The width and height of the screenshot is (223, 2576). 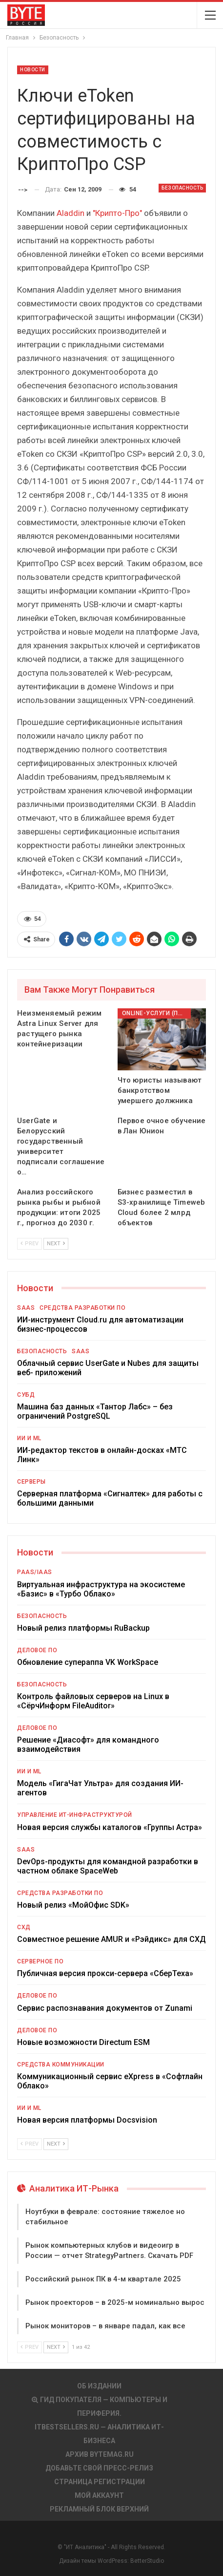 I want to click on Рекламный блок верхний, so click(x=99, y=2509).